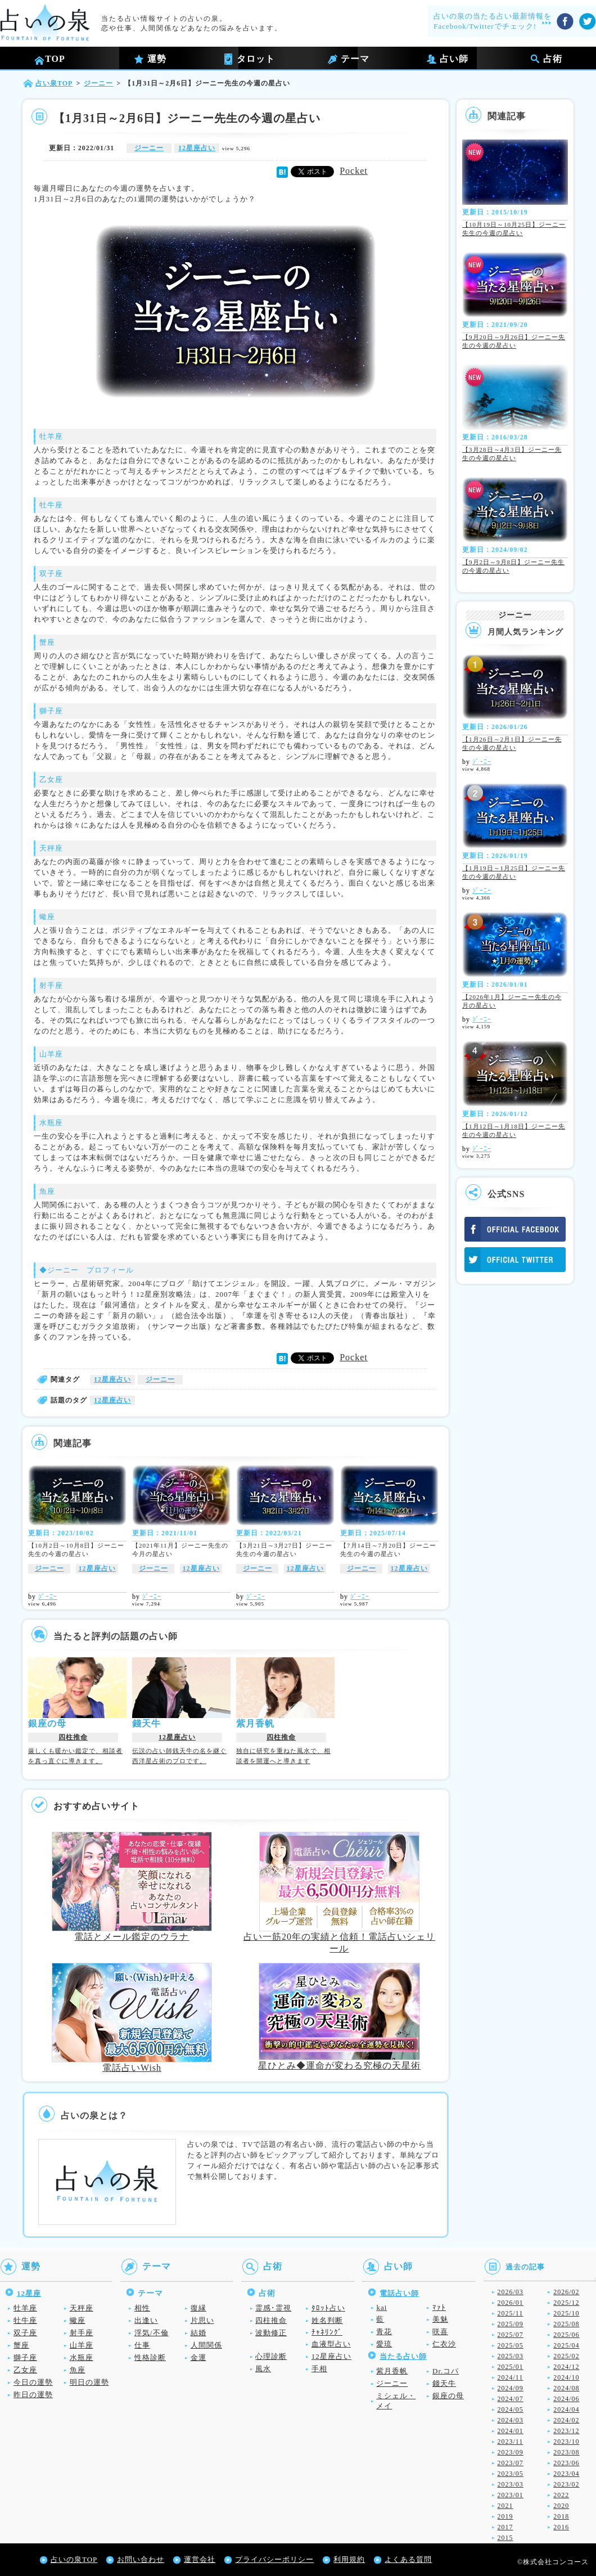  What do you see at coordinates (566, 2303) in the screenshot?
I see `2025/12` at bounding box center [566, 2303].